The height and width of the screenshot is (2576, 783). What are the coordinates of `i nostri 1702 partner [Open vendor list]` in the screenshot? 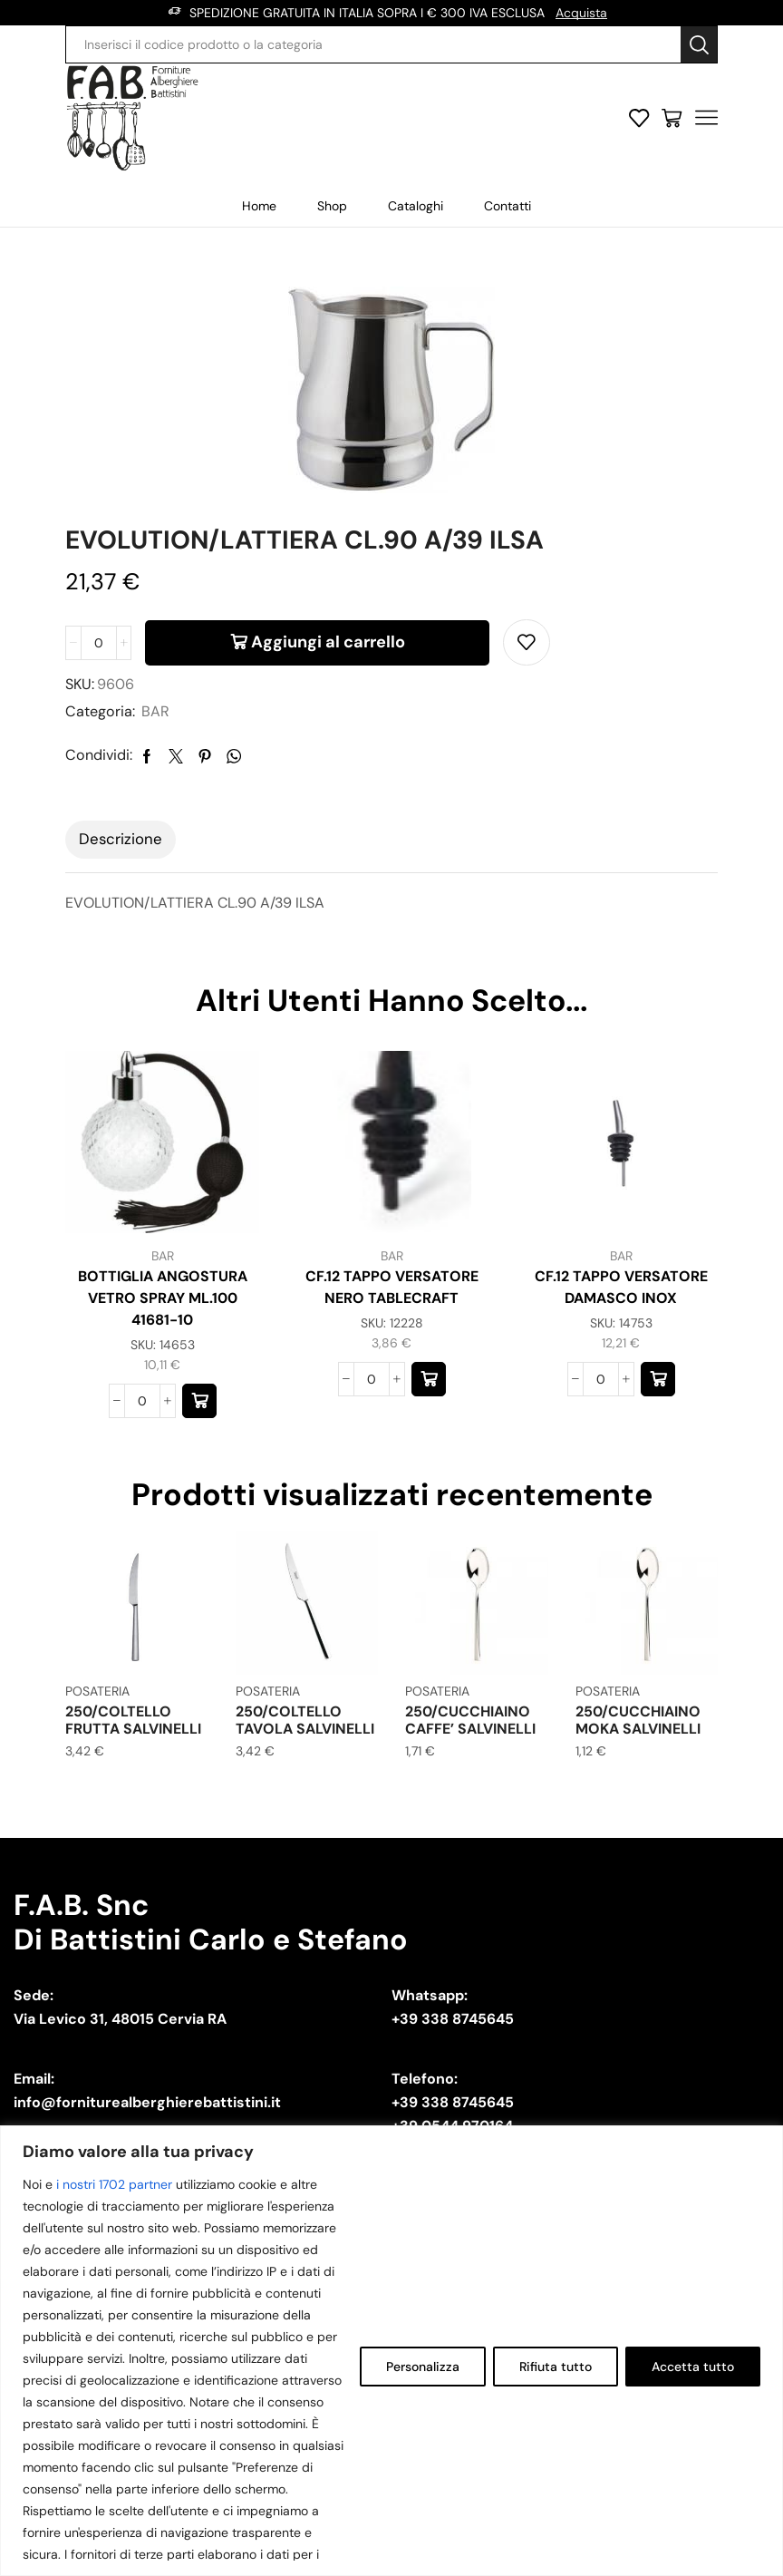 It's located at (114, 2184).